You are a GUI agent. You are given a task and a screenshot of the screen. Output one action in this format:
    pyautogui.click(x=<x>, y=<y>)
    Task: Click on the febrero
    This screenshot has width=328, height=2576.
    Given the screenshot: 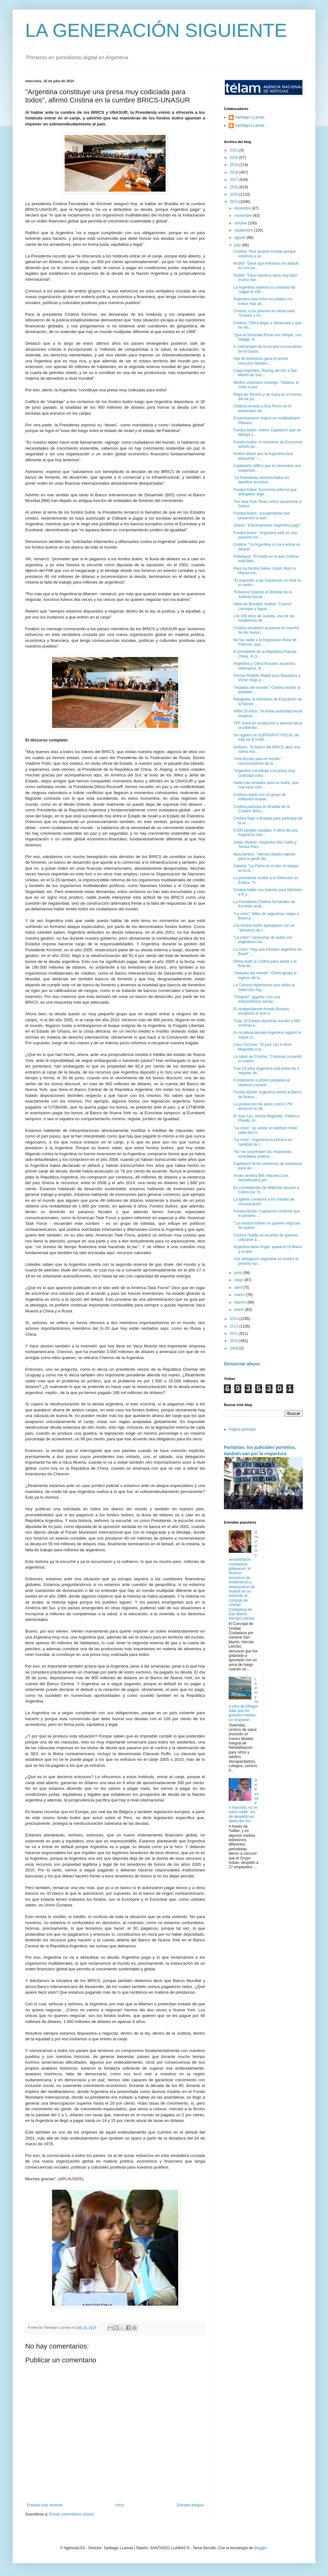 What is the action you would take?
    pyautogui.click(x=240, y=1302)
    